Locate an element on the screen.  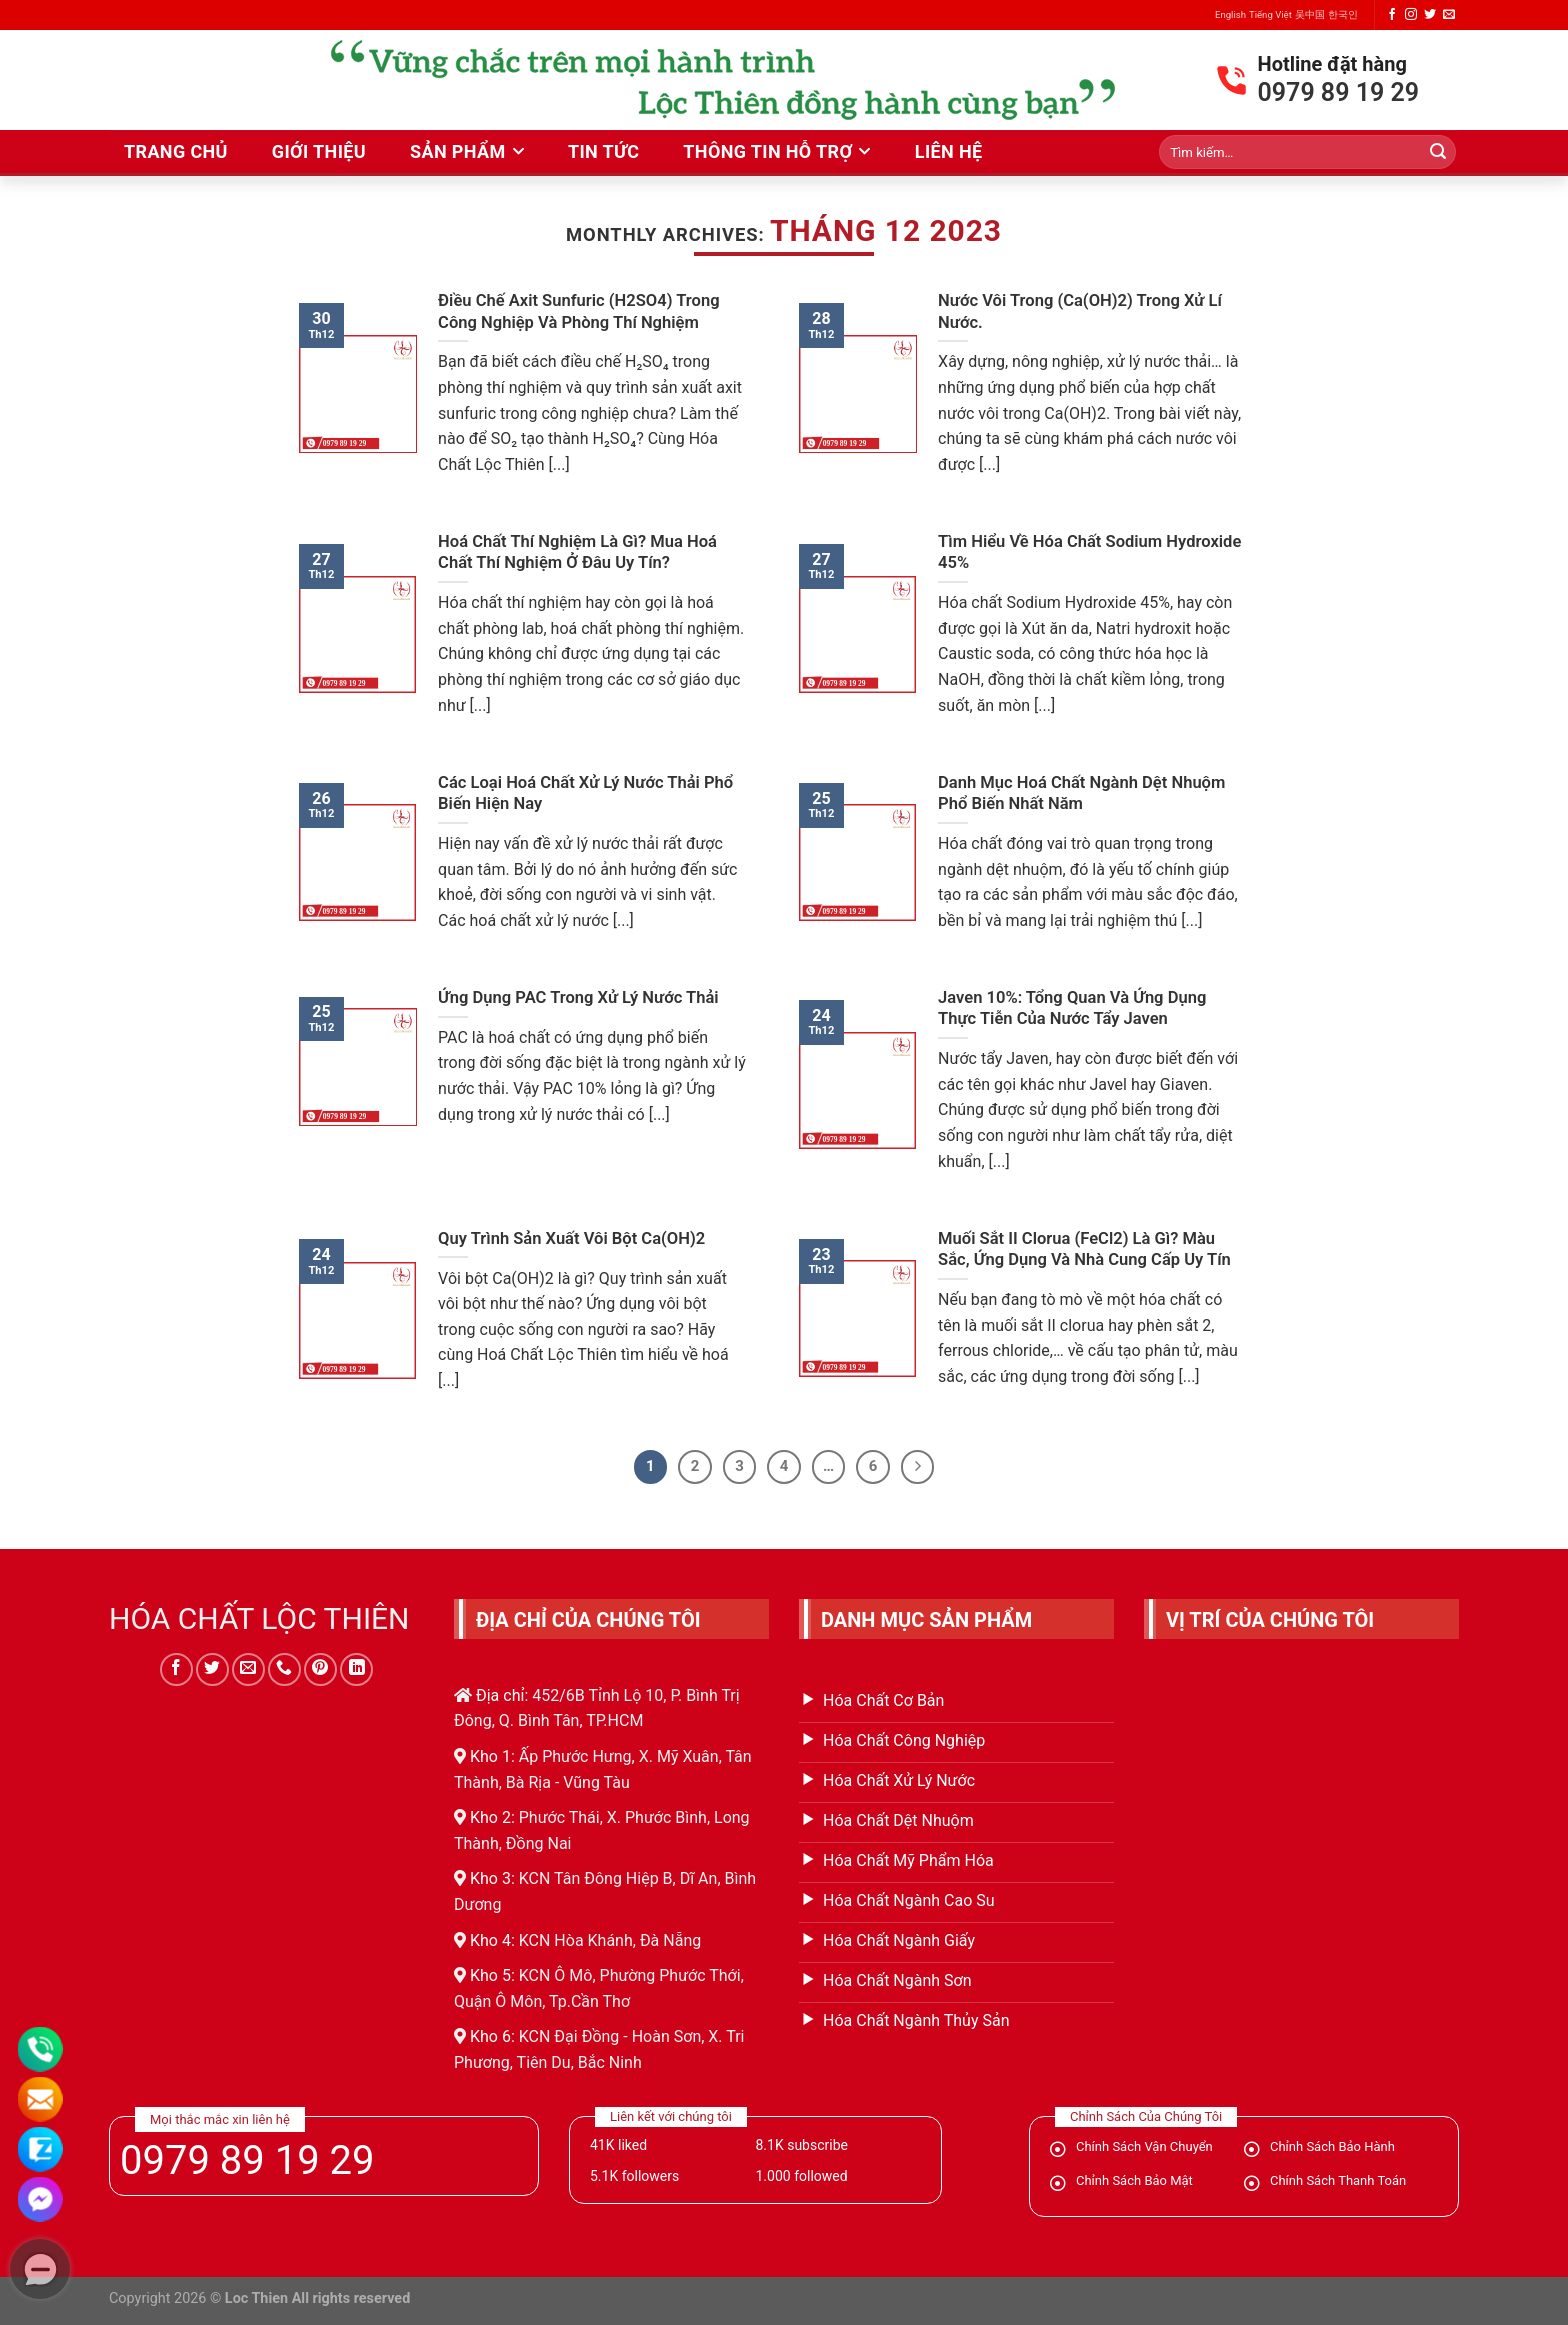
liên hệ is located at coordinates (949, 151).